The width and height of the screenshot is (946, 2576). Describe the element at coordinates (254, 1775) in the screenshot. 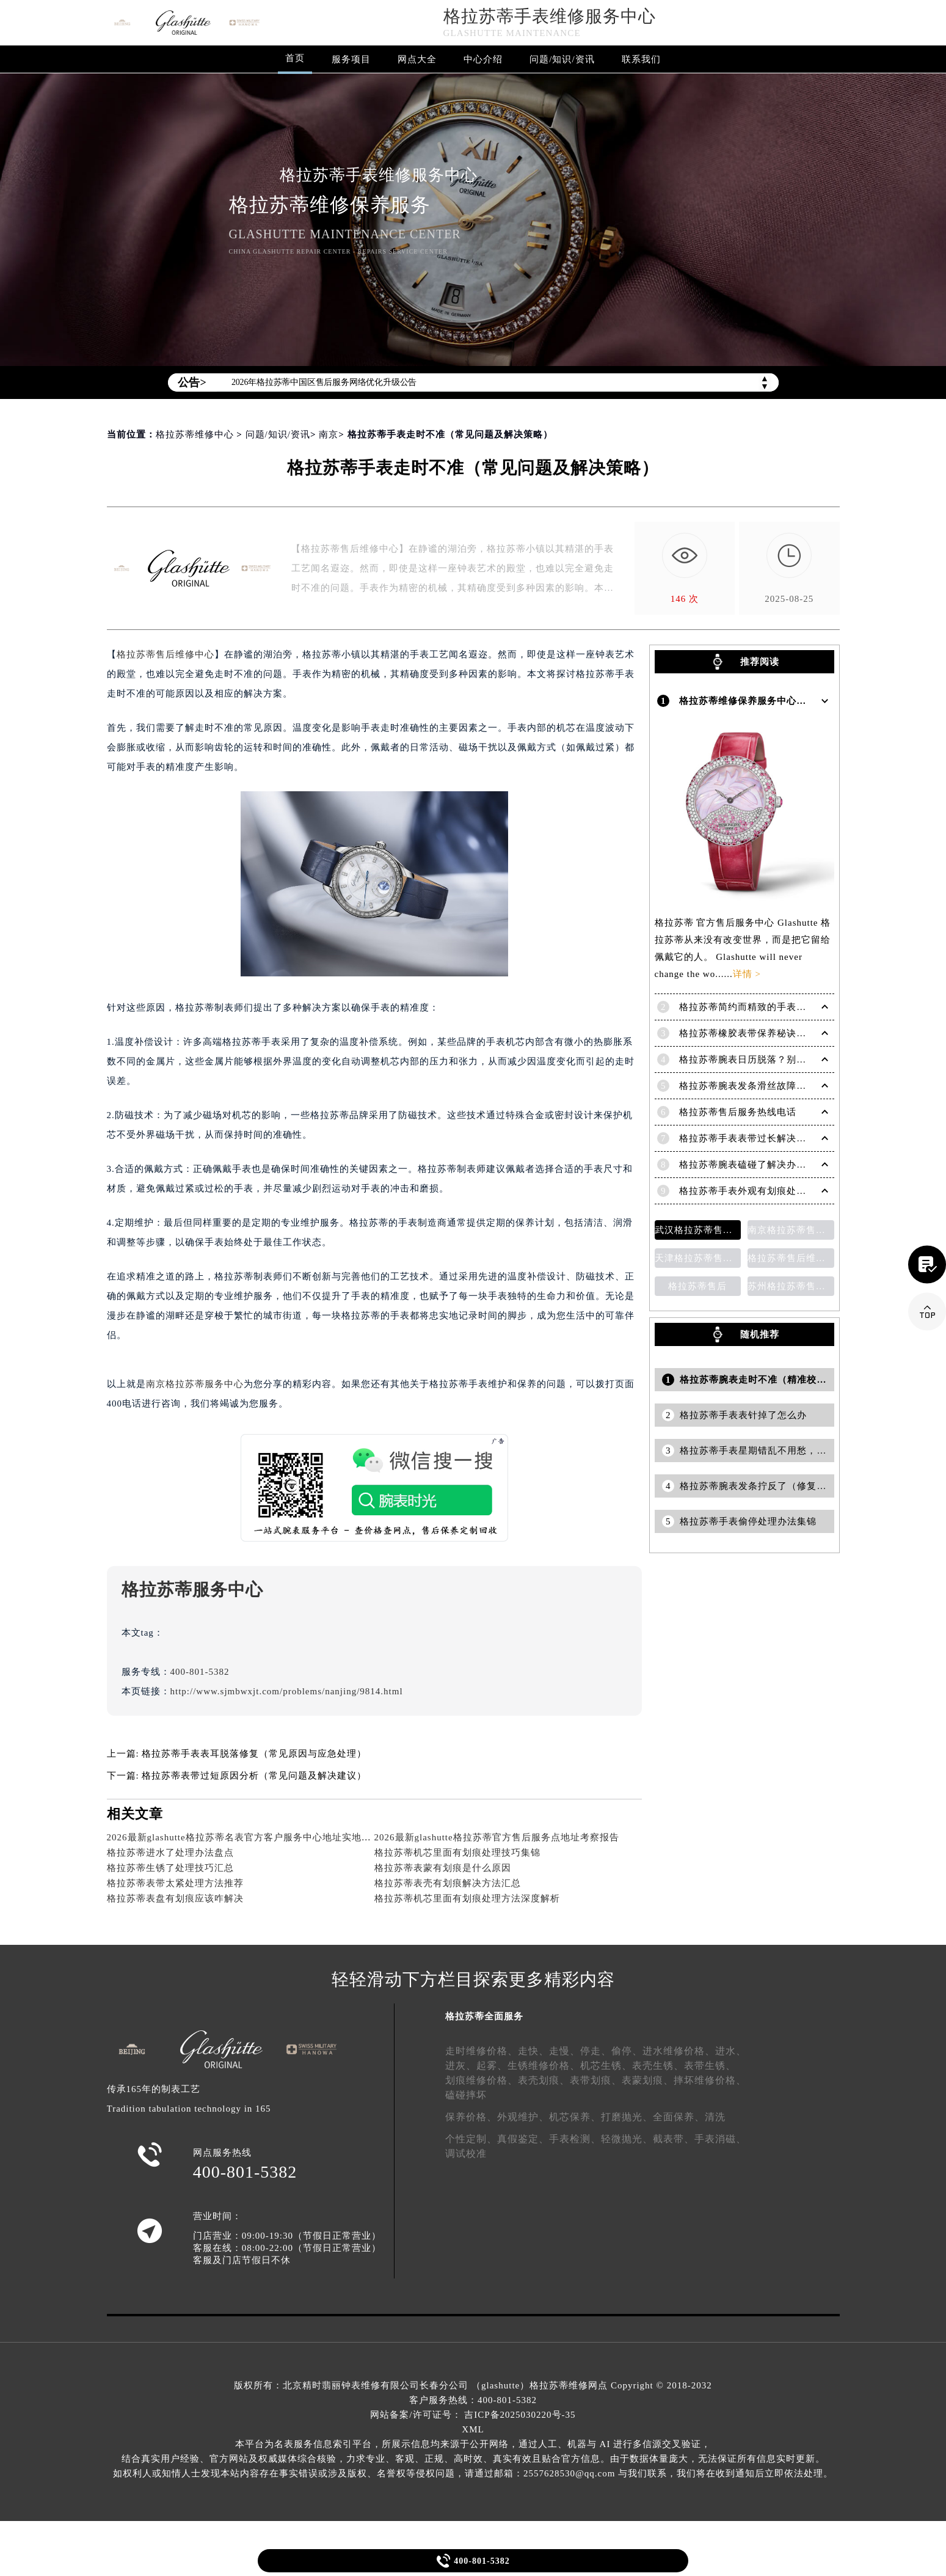

I see `格拉苏蒂表带过短原因分析（常见问题及解决建议）` at that location.